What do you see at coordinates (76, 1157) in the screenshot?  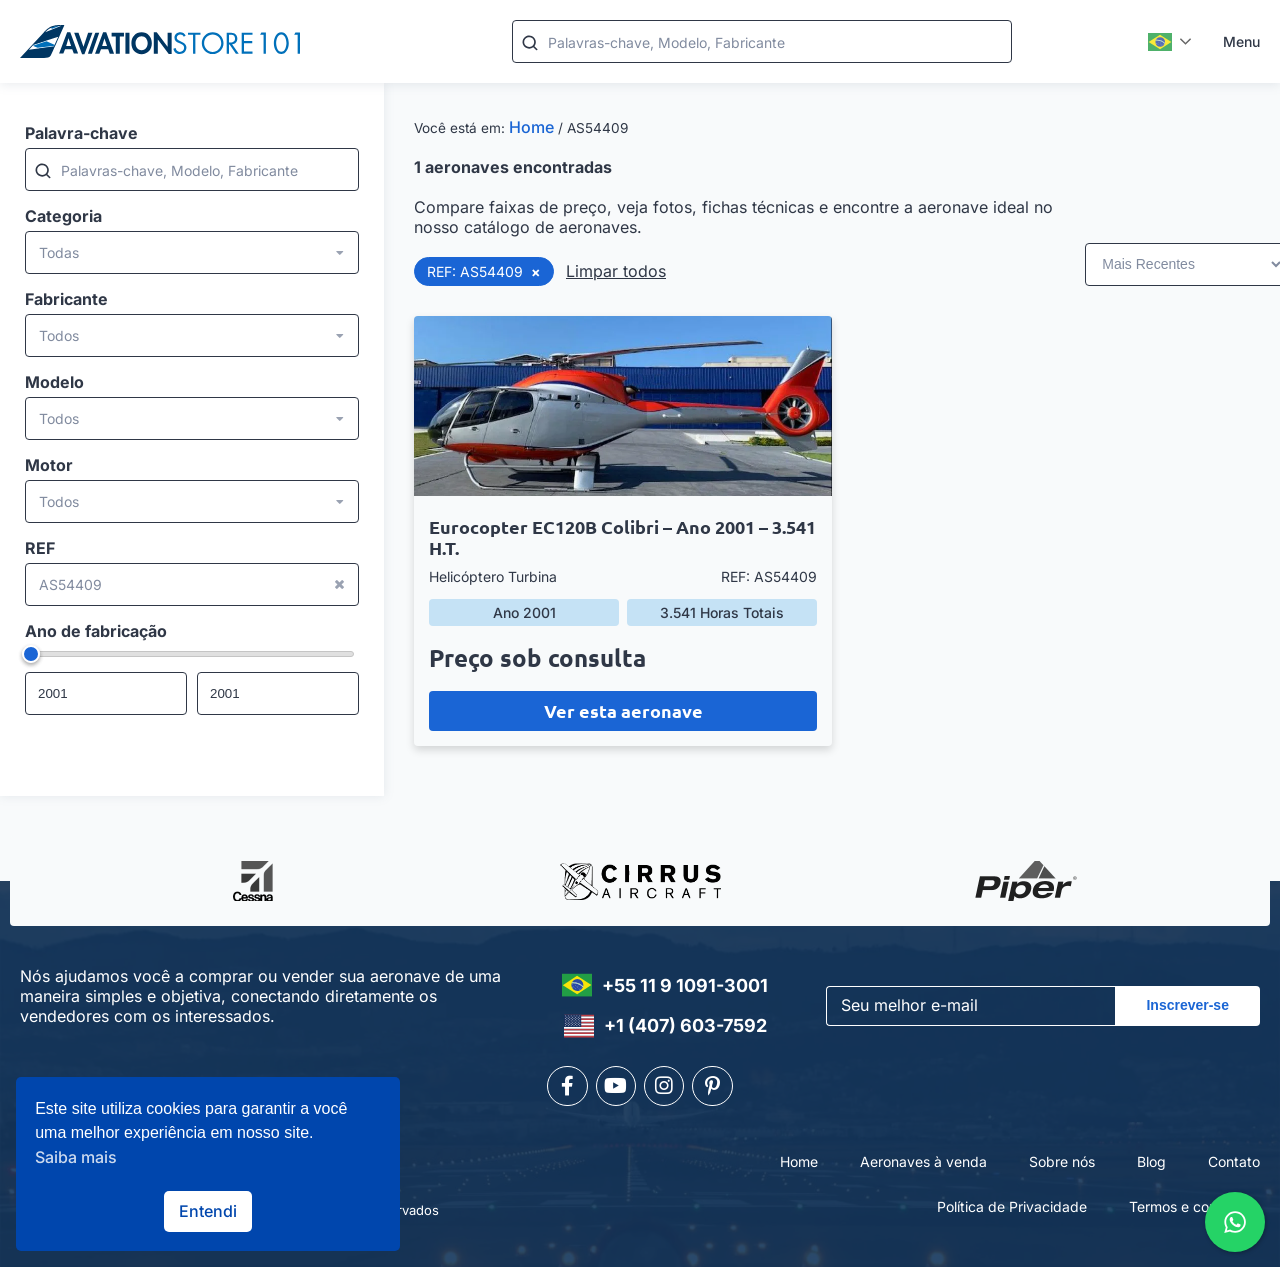 I see `Saiba mais [button]` at bounding box center [76, 1157].